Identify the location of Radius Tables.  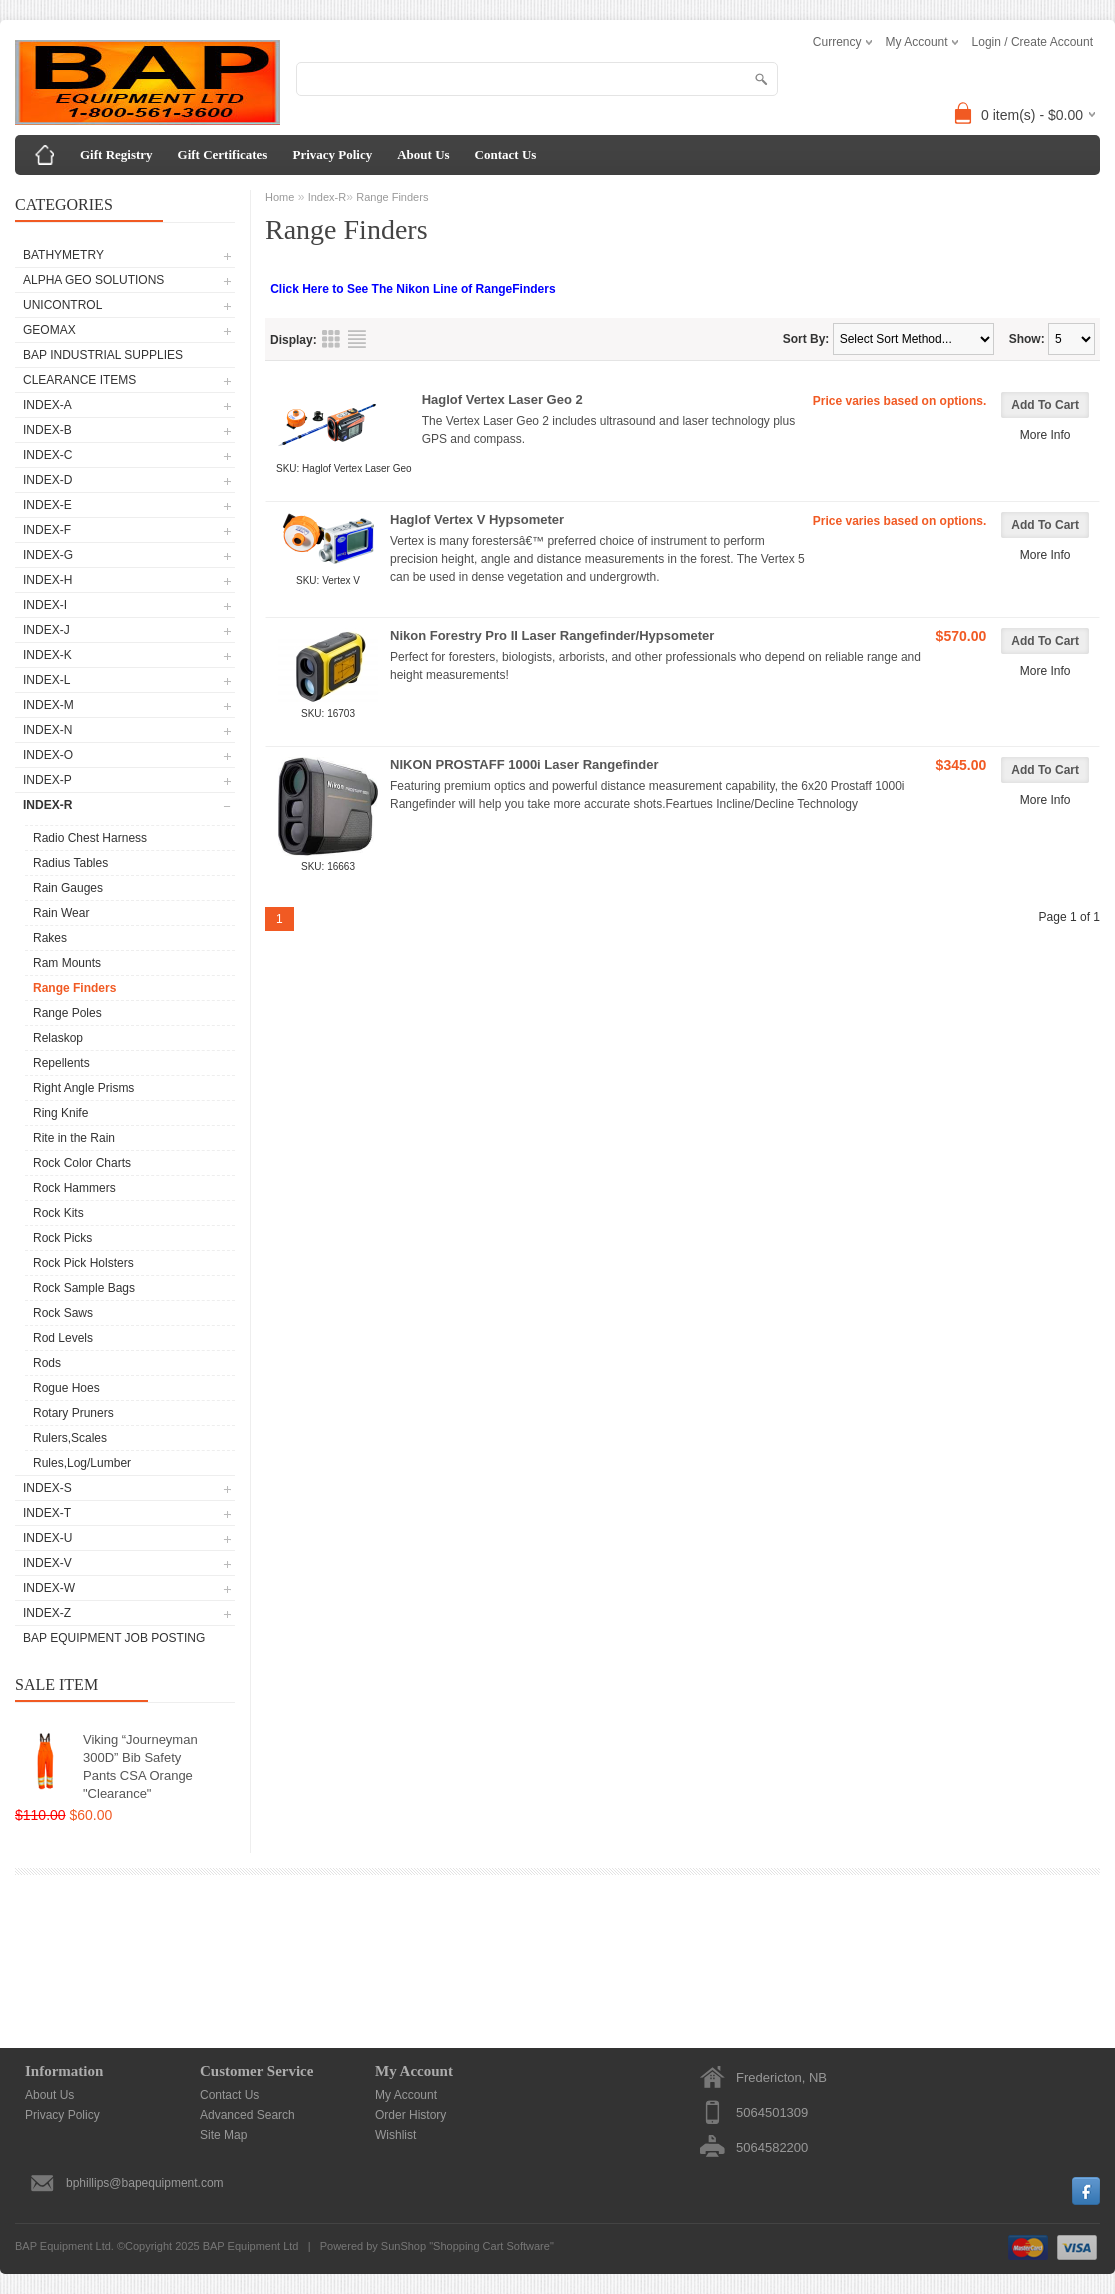
(70, 863).